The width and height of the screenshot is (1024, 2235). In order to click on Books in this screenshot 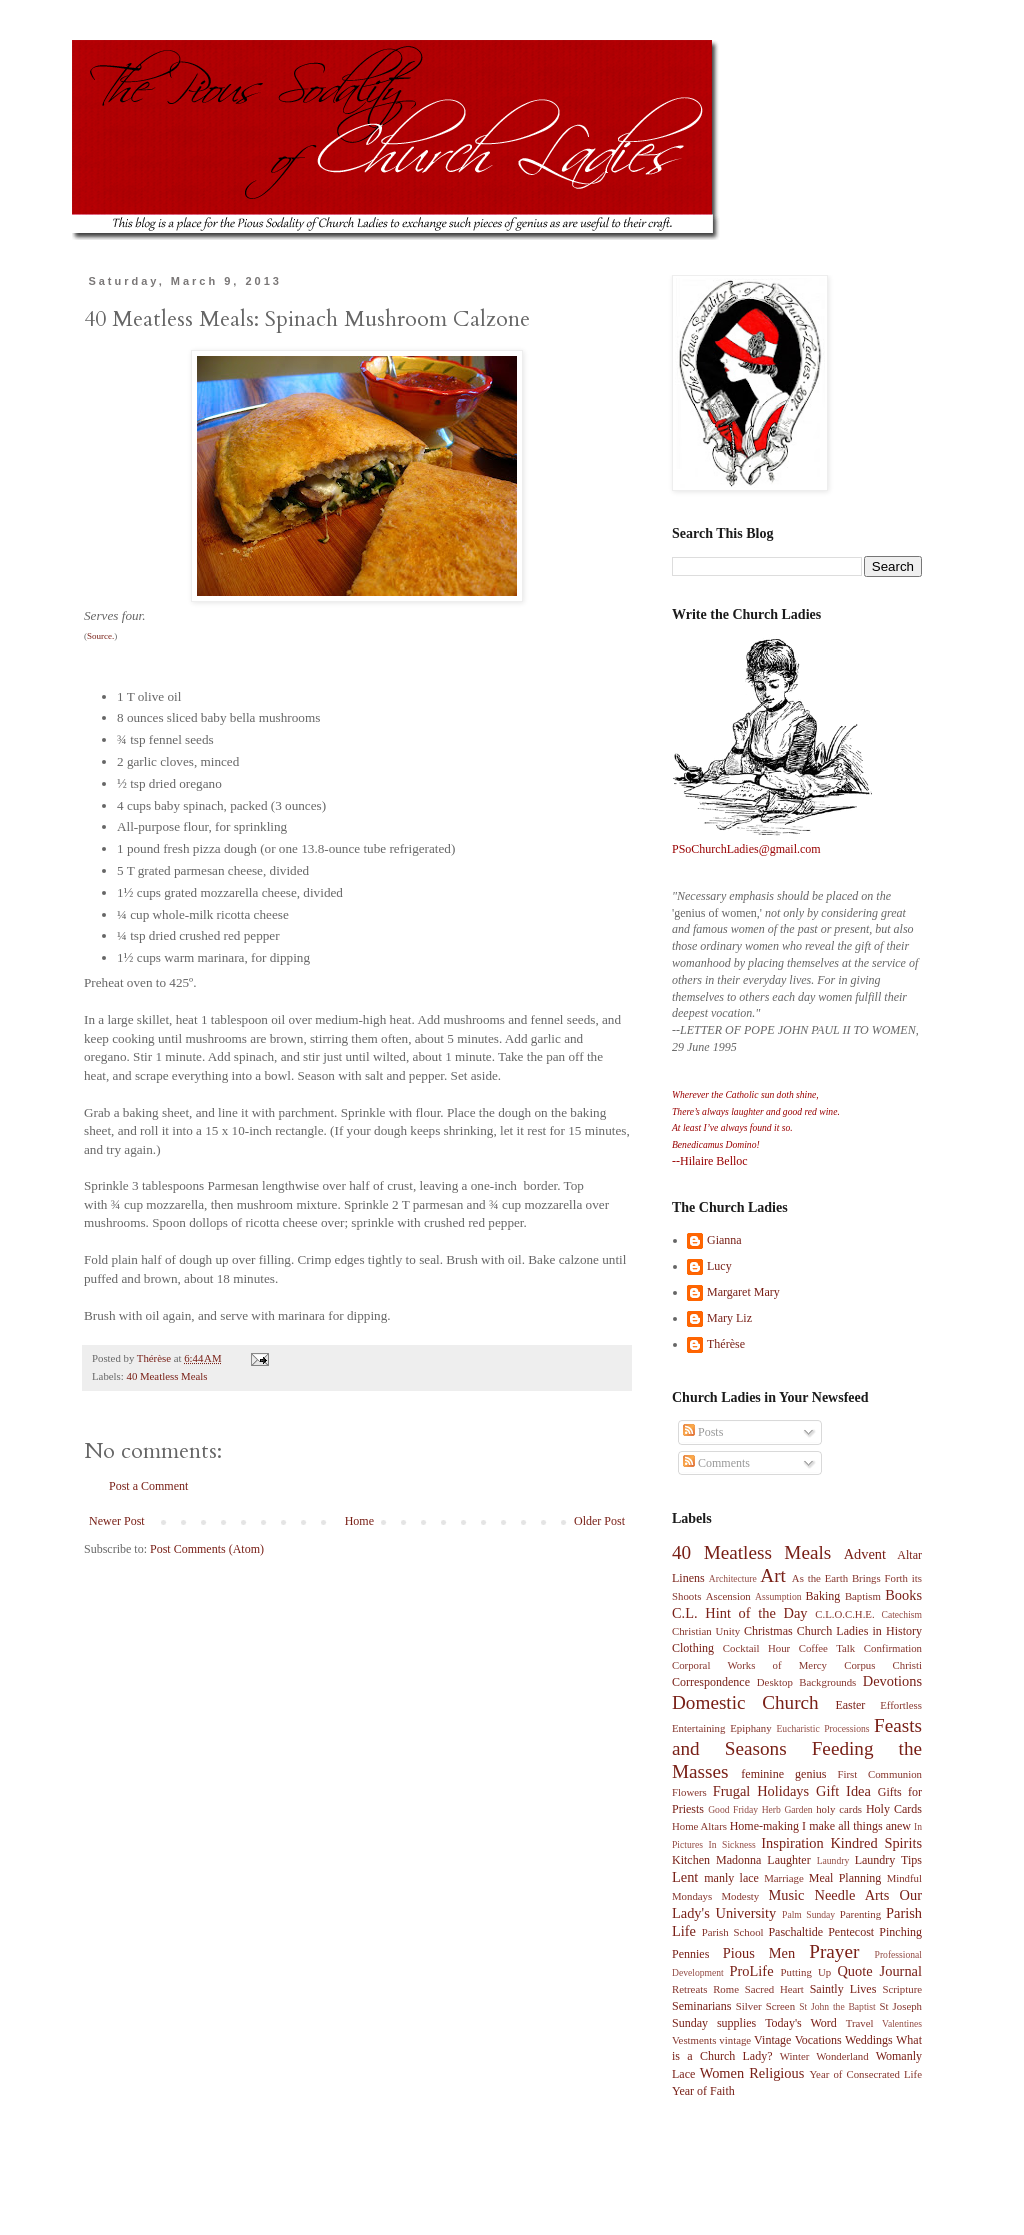, I will do `click(903, 1595)`.